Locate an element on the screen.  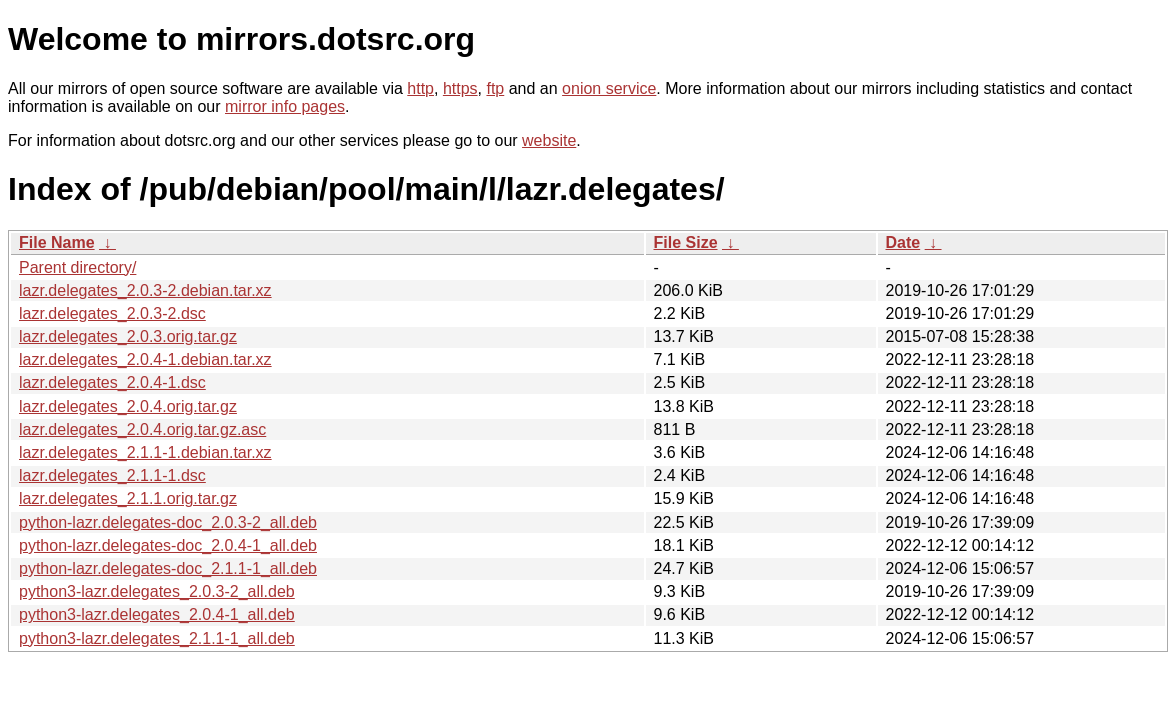
File Name is located at coordinates (57, 242).